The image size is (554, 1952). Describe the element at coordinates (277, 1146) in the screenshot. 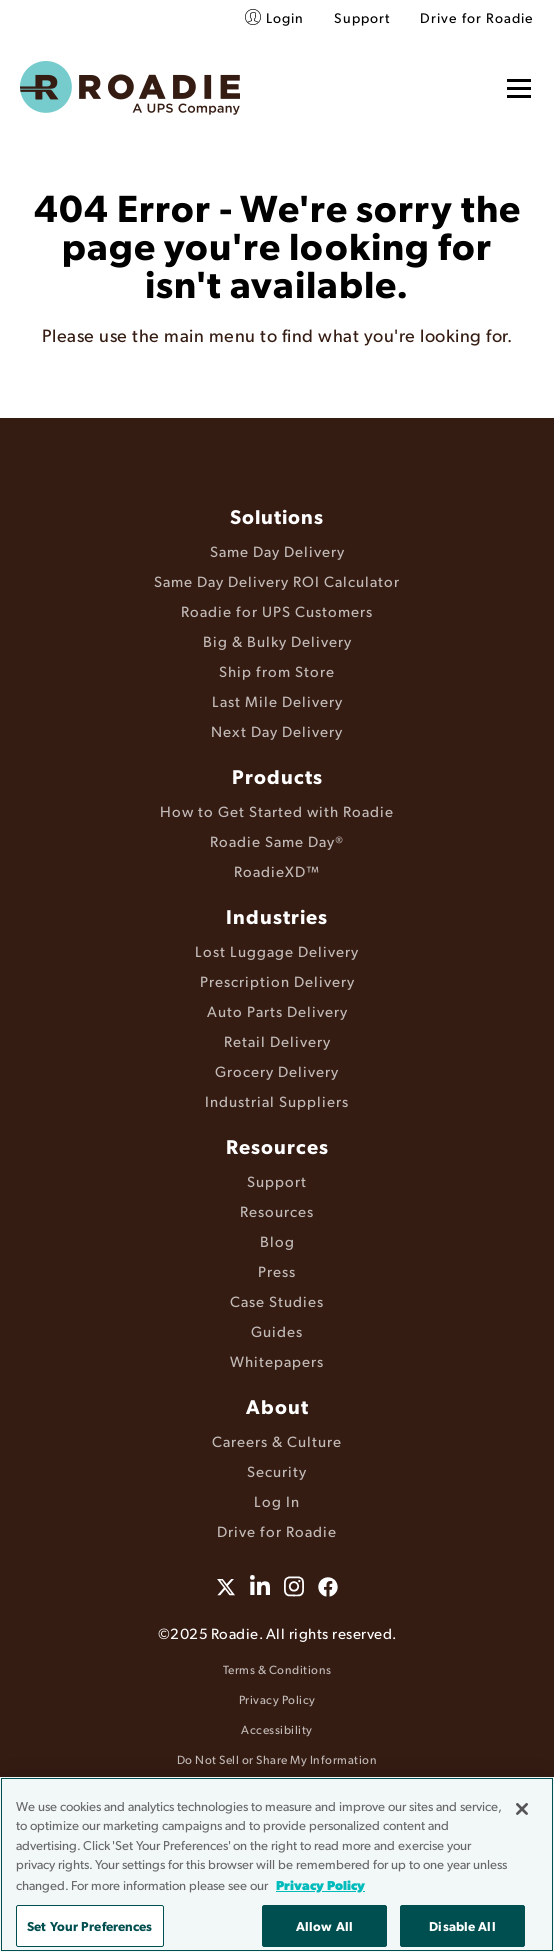

I see `Resources [menuitem]` at that location.